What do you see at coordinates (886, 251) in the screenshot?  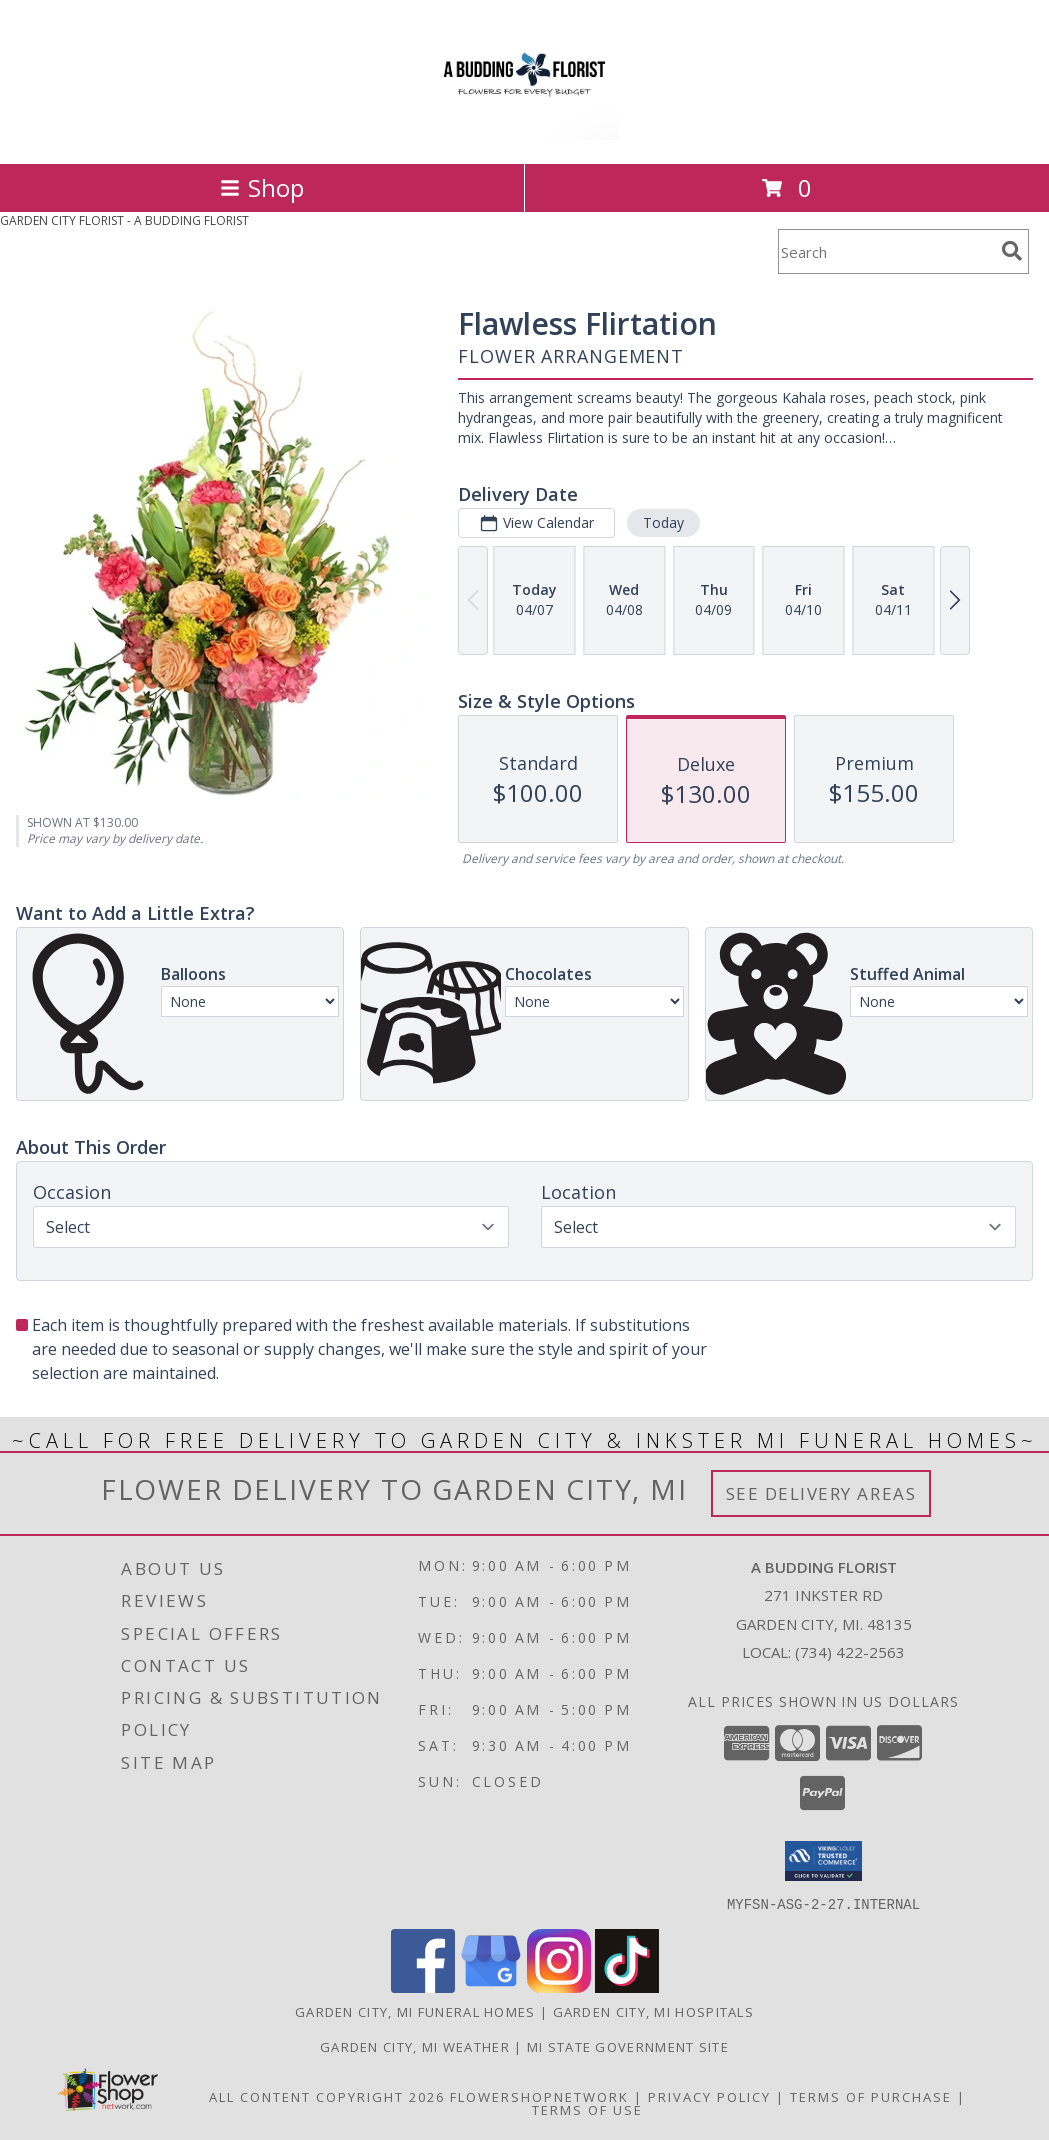 I see `[Product Search]` at bounding box center [886, 251].